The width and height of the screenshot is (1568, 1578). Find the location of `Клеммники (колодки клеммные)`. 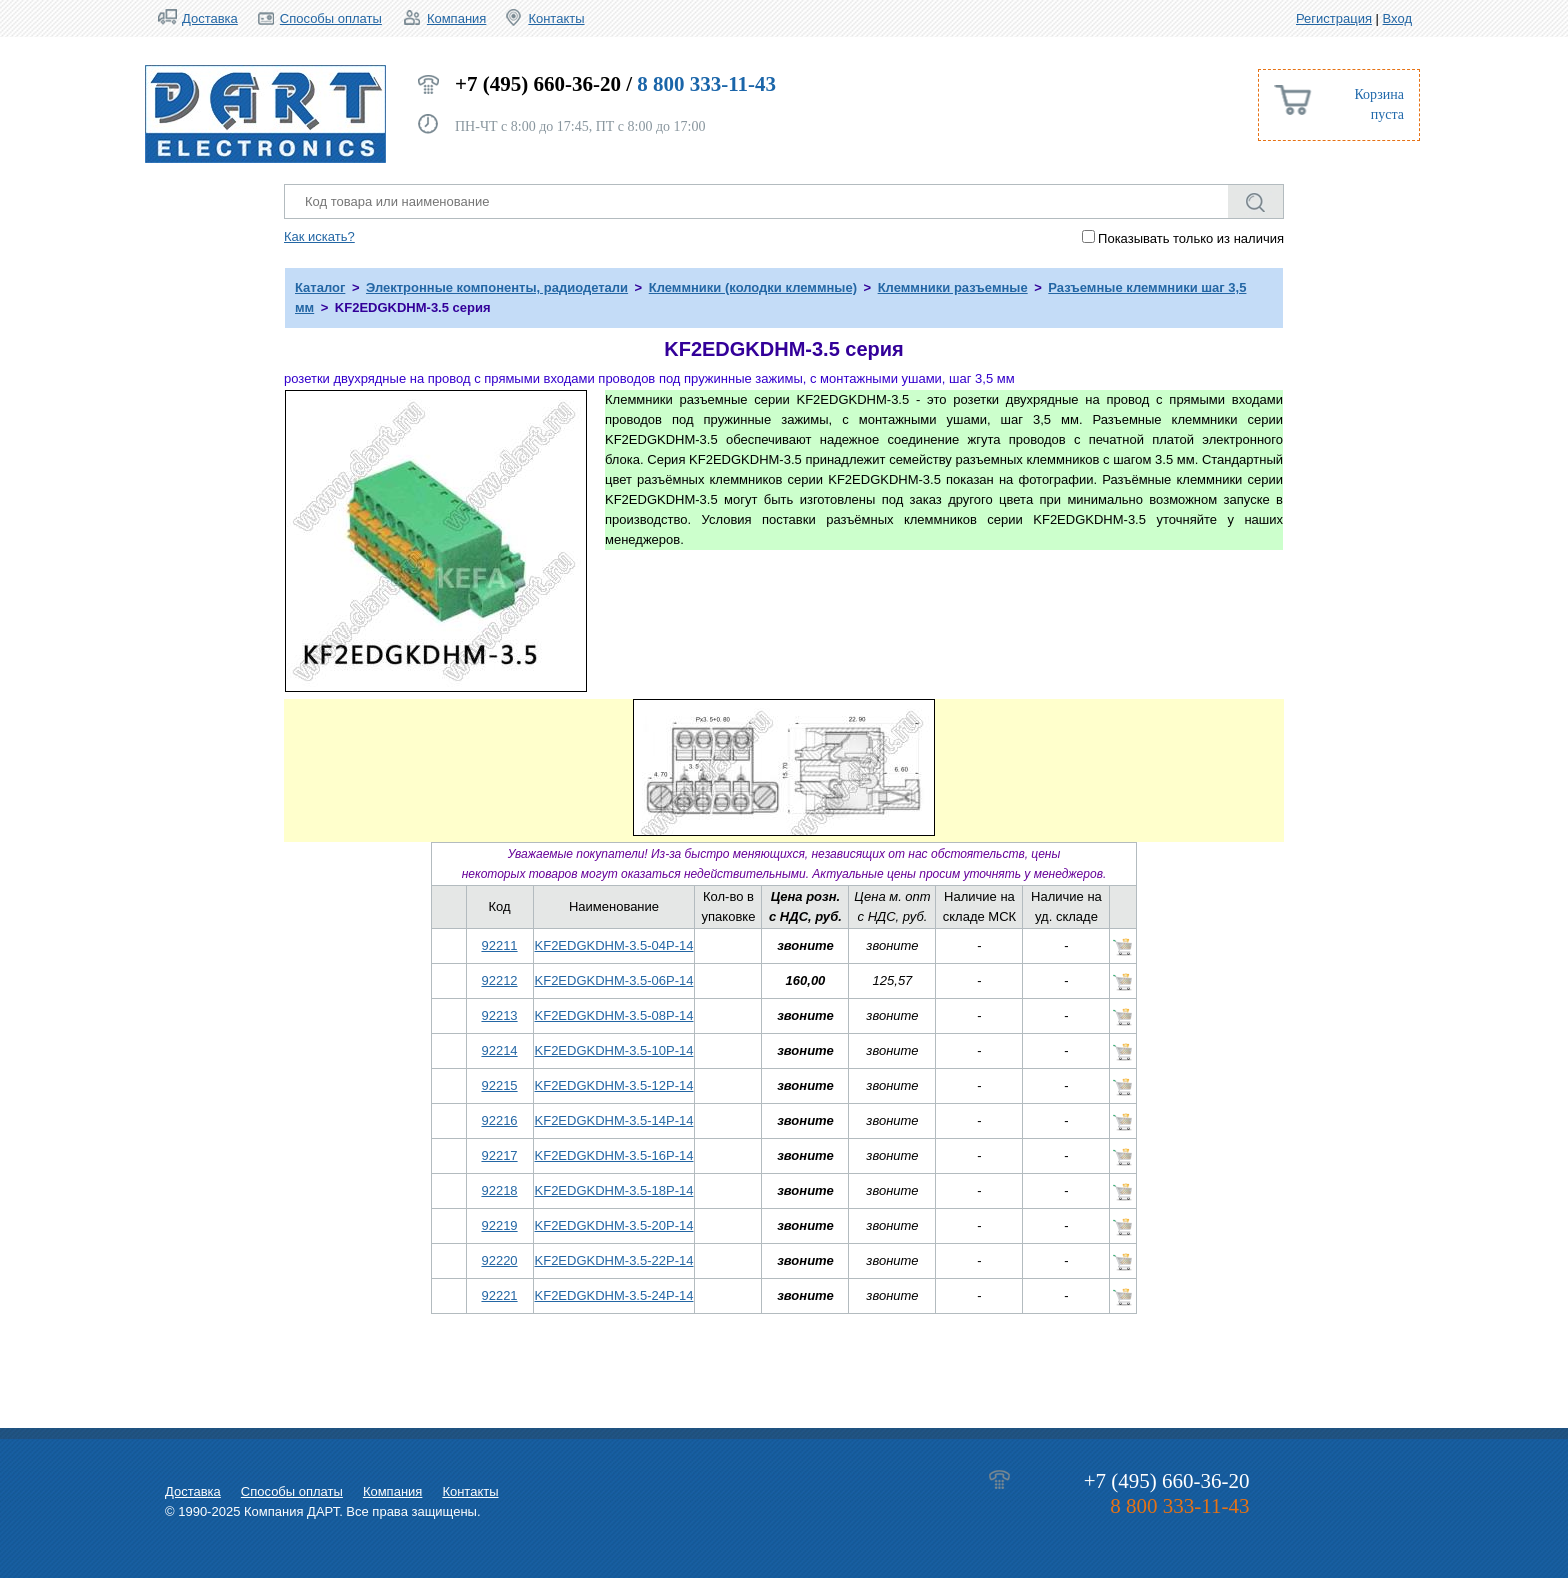

Клеммники (колодки клеммные) is located at coordinates (753, 287).